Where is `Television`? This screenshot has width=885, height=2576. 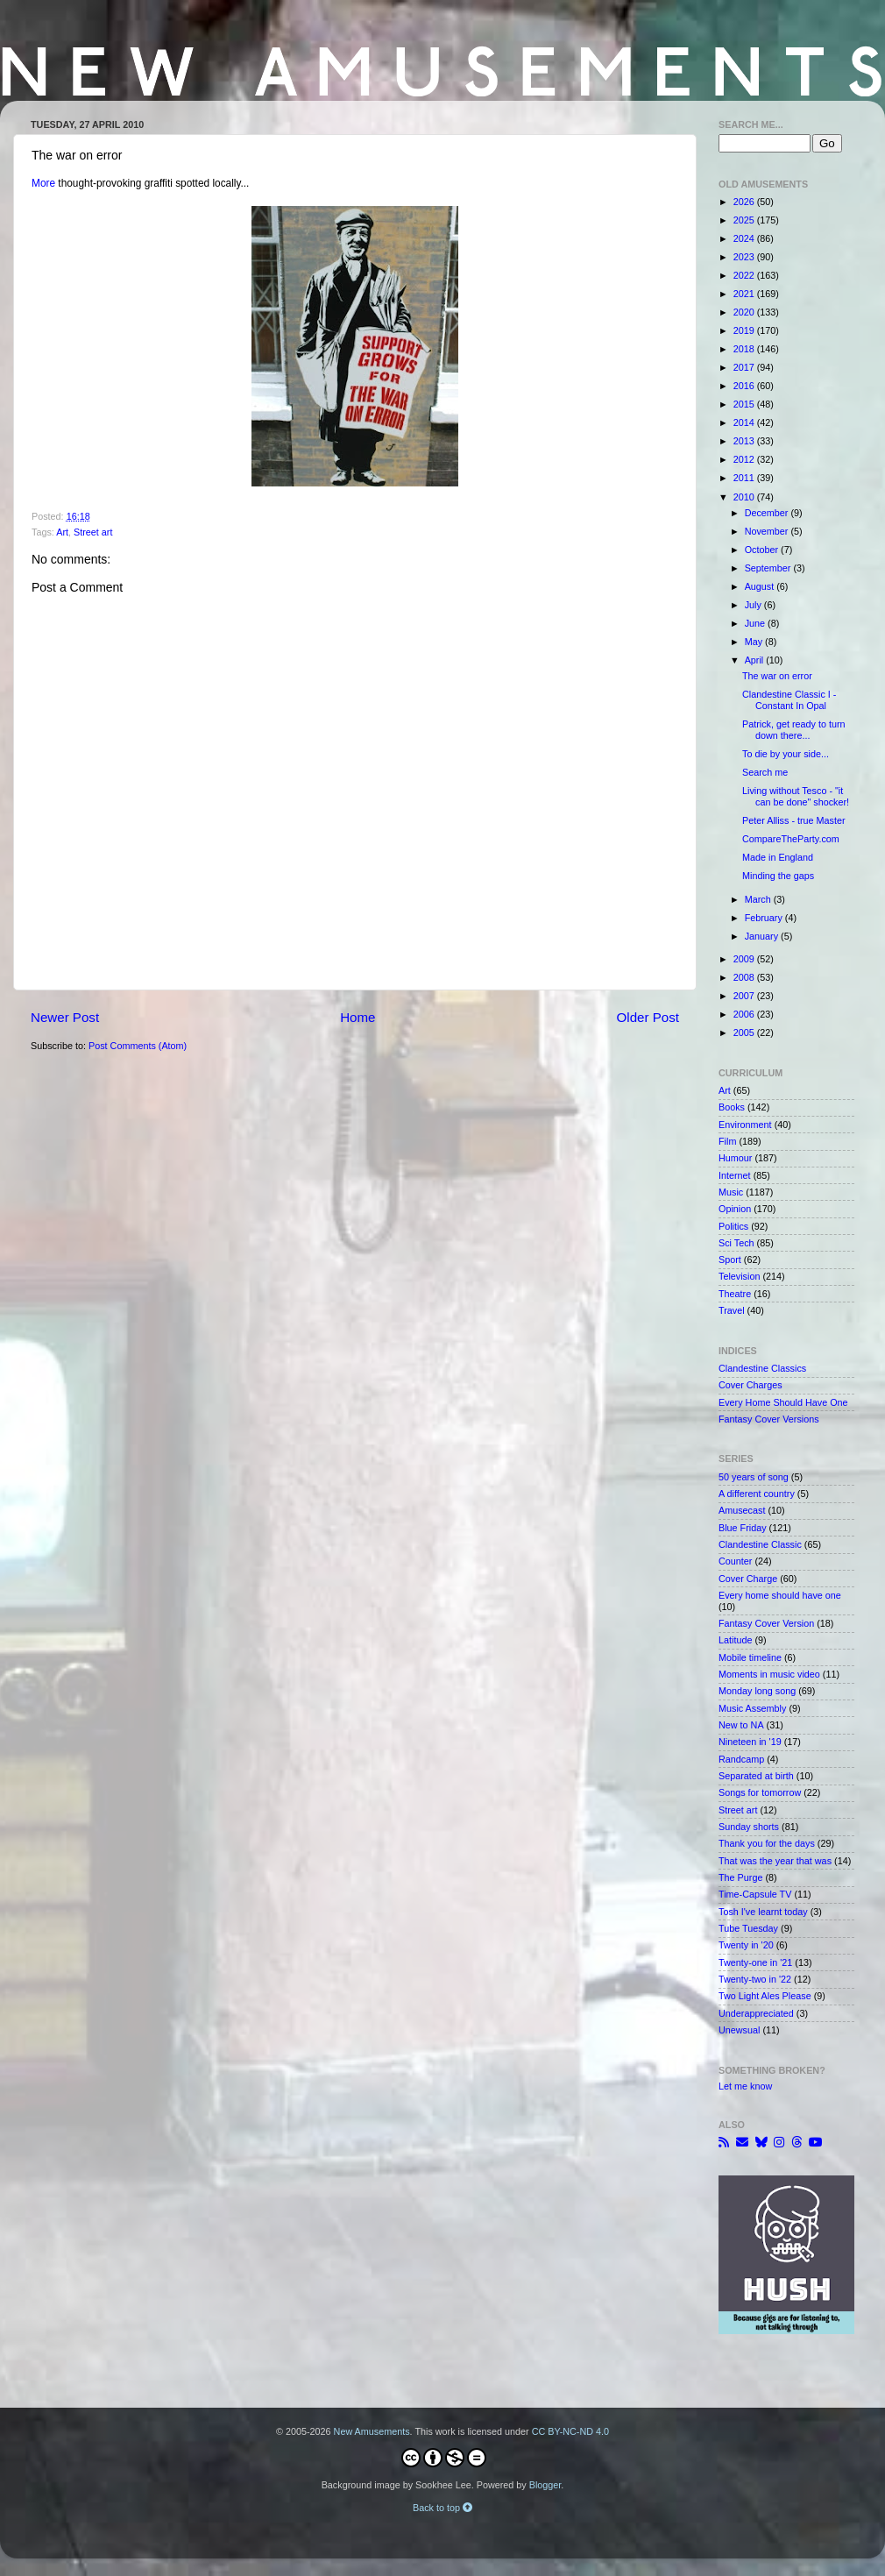 Television is located at coordinates (739, 1276).